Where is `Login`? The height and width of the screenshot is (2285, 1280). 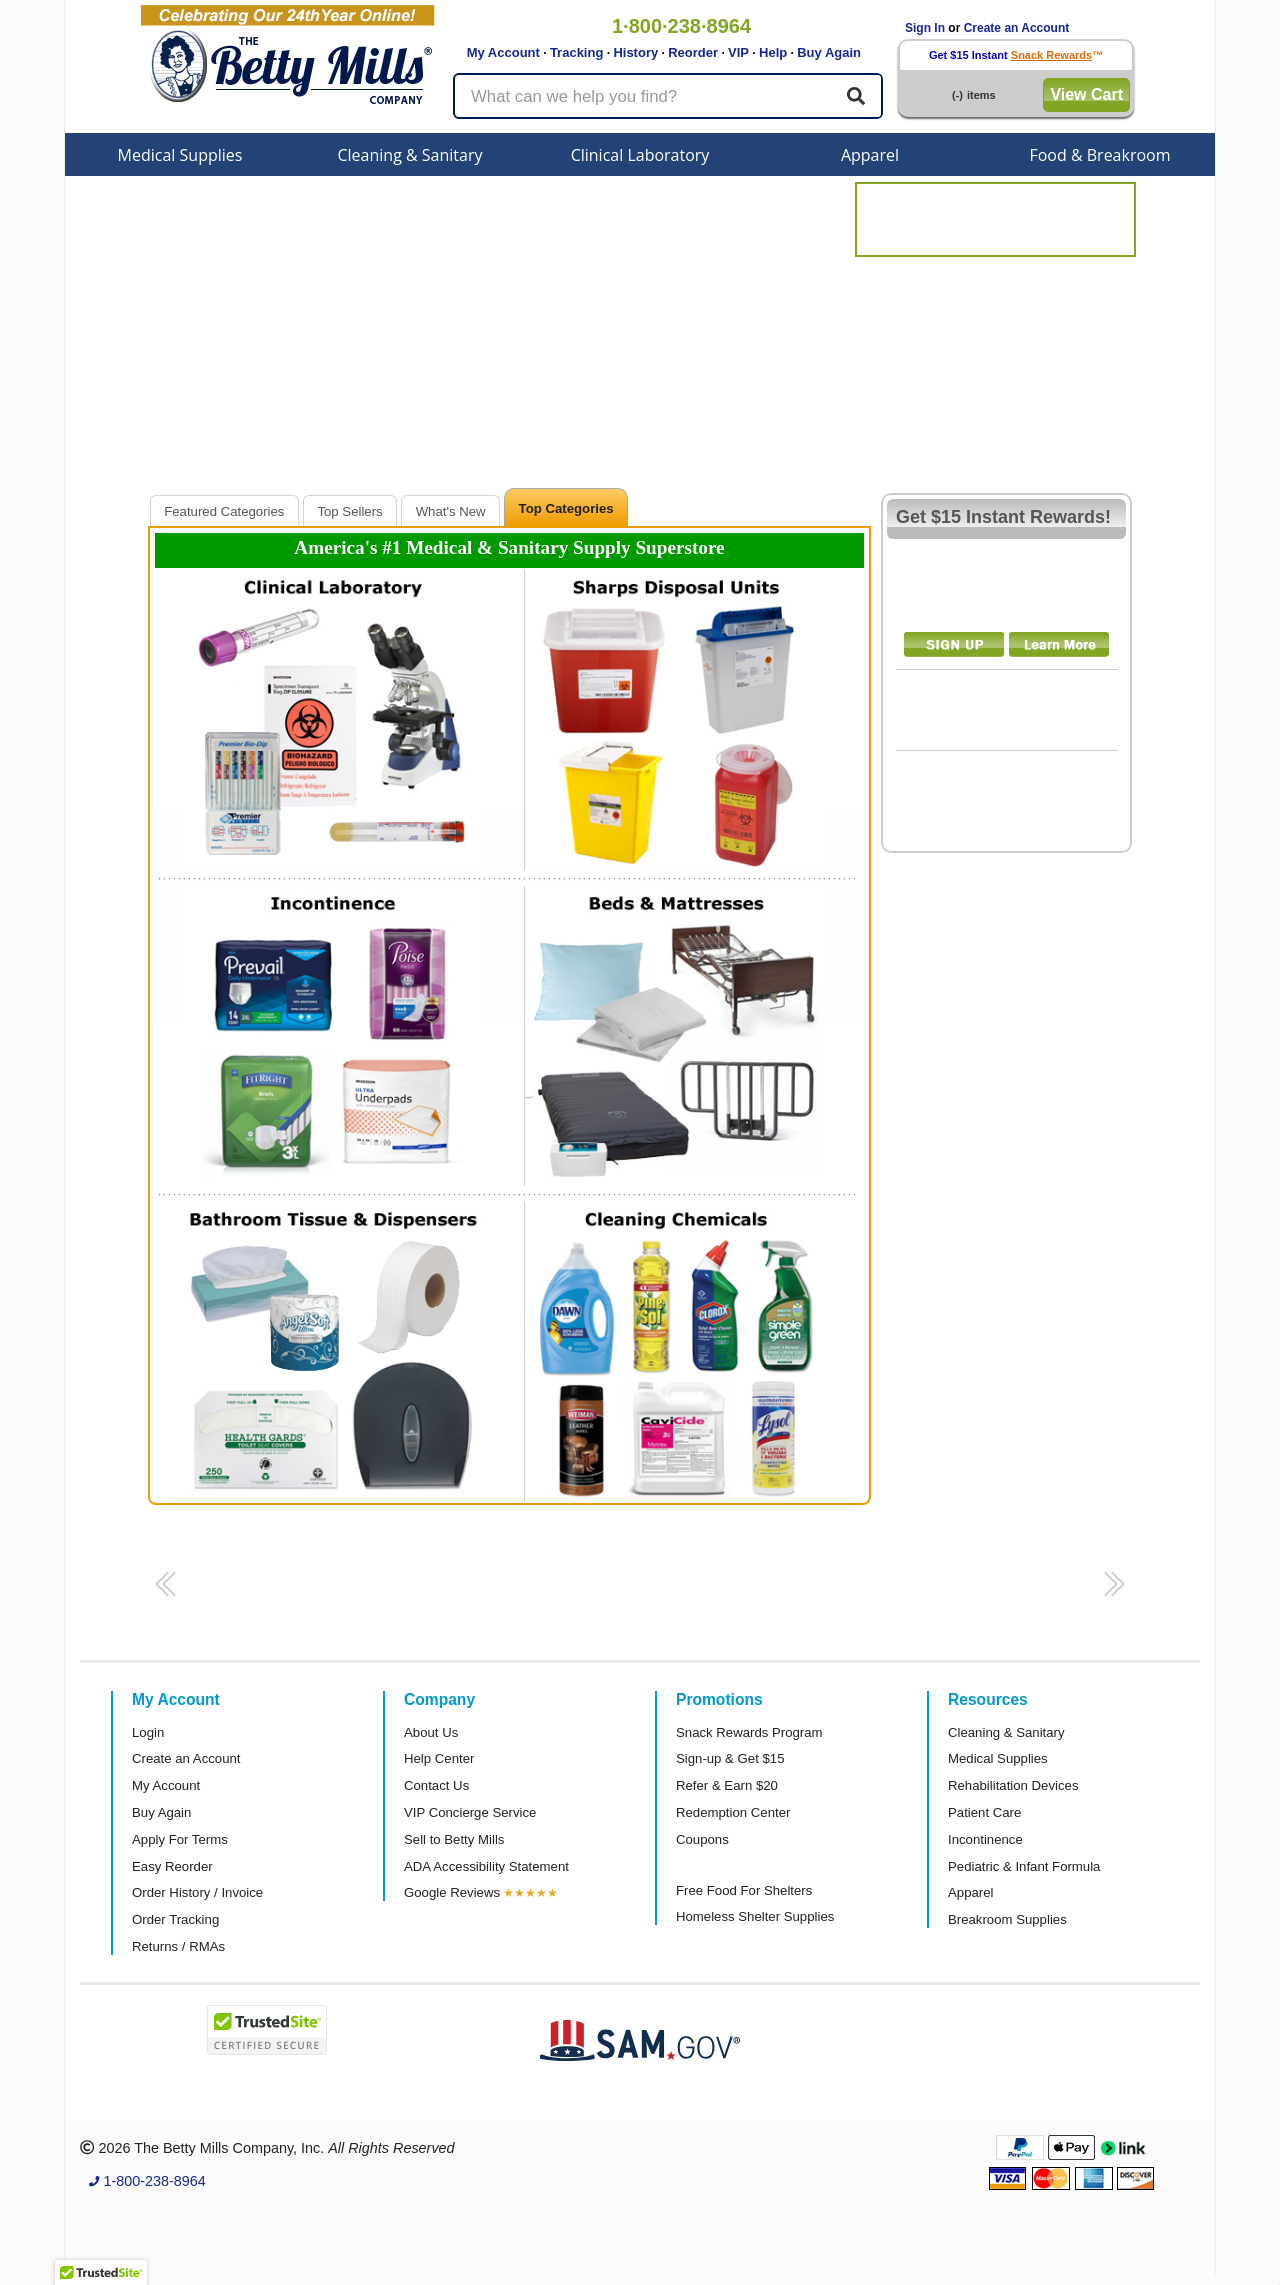
Login is located at coordinates (148, 1732).